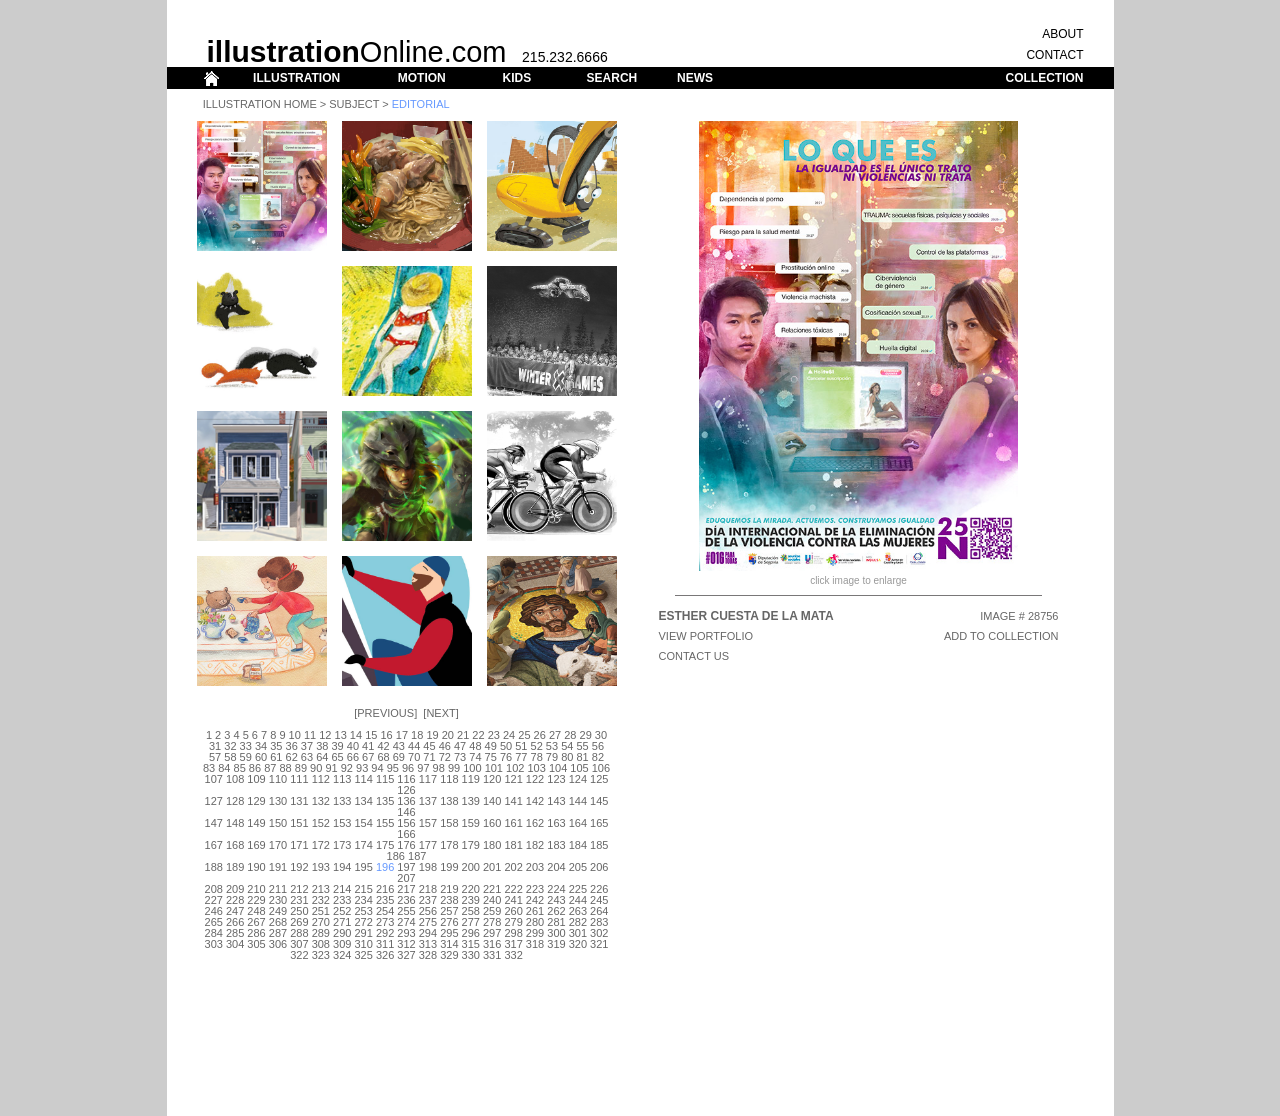  What do you see at coordinates (406, 834) in the screenshot?
I see `166` at bounding box center [406, 834].